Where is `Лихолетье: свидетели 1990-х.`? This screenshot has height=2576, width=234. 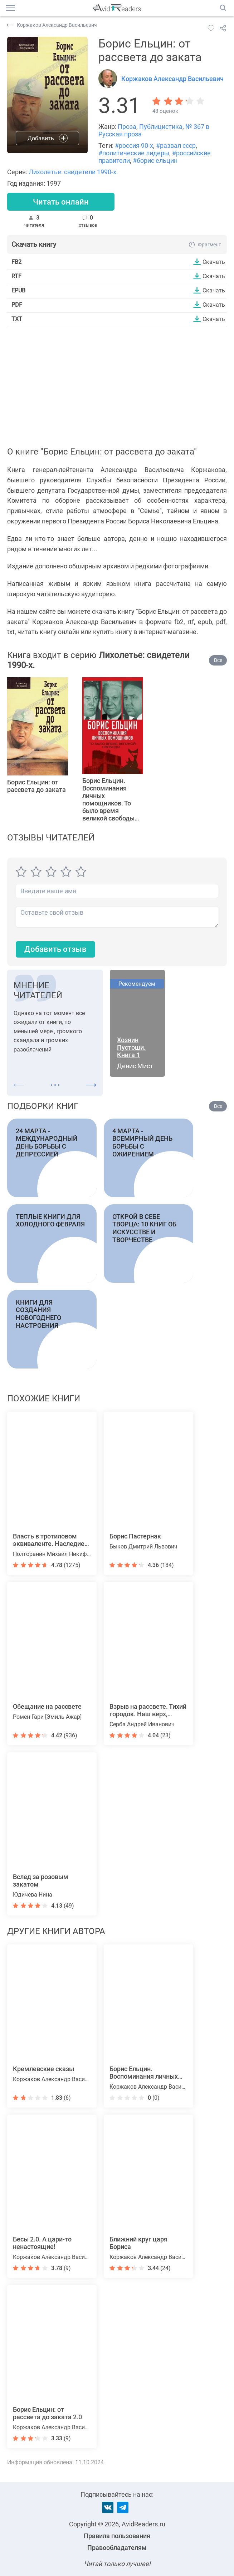 Лихолетье: свидетели 1990-х. is located at coordinates (73, 172).